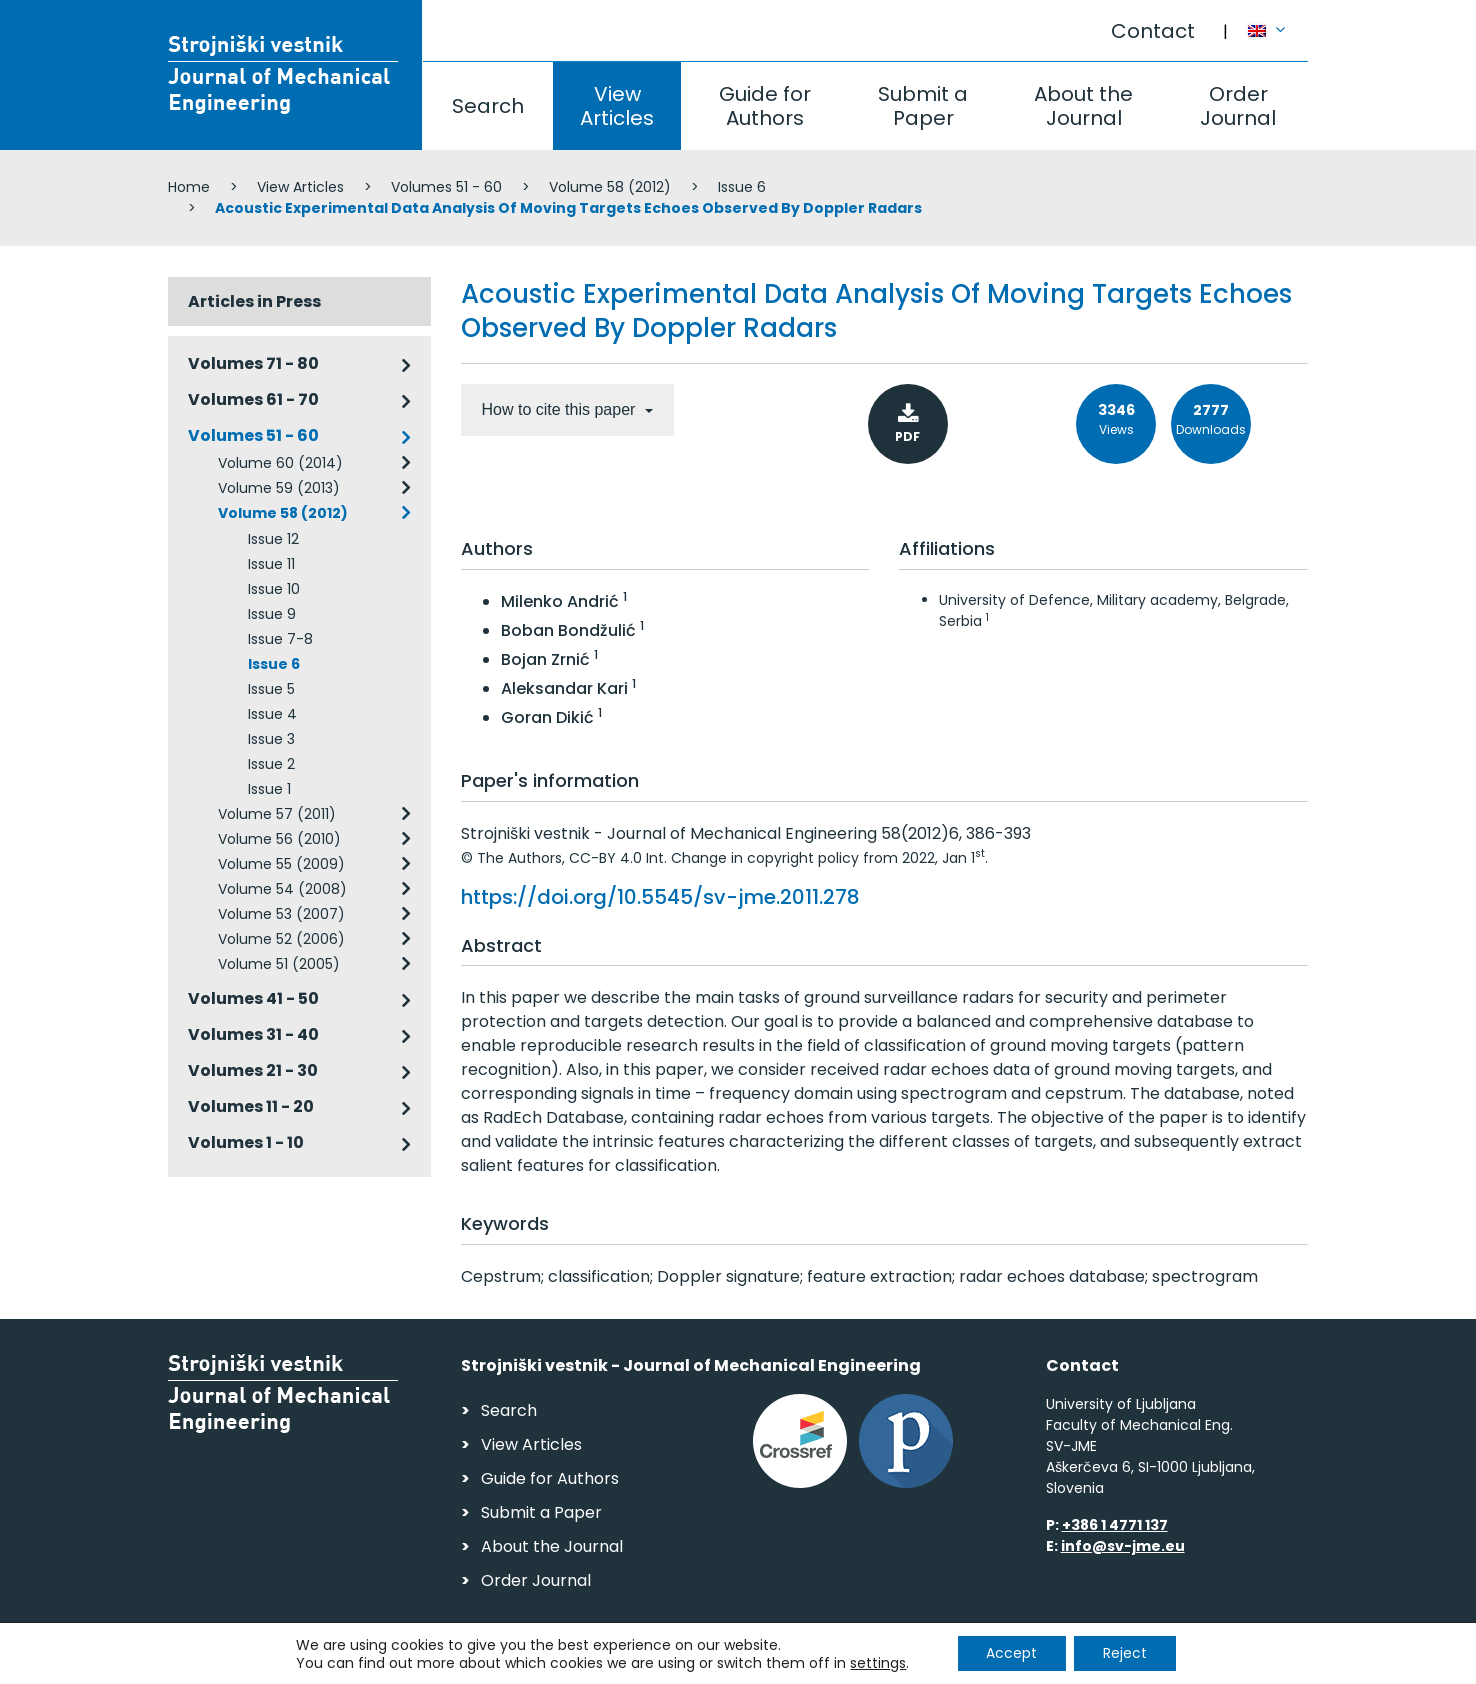  What do you see at coordinates (253, 399) in the screenshot?
I see `Volumes 61 - 70` at bounding box center [253, 399].